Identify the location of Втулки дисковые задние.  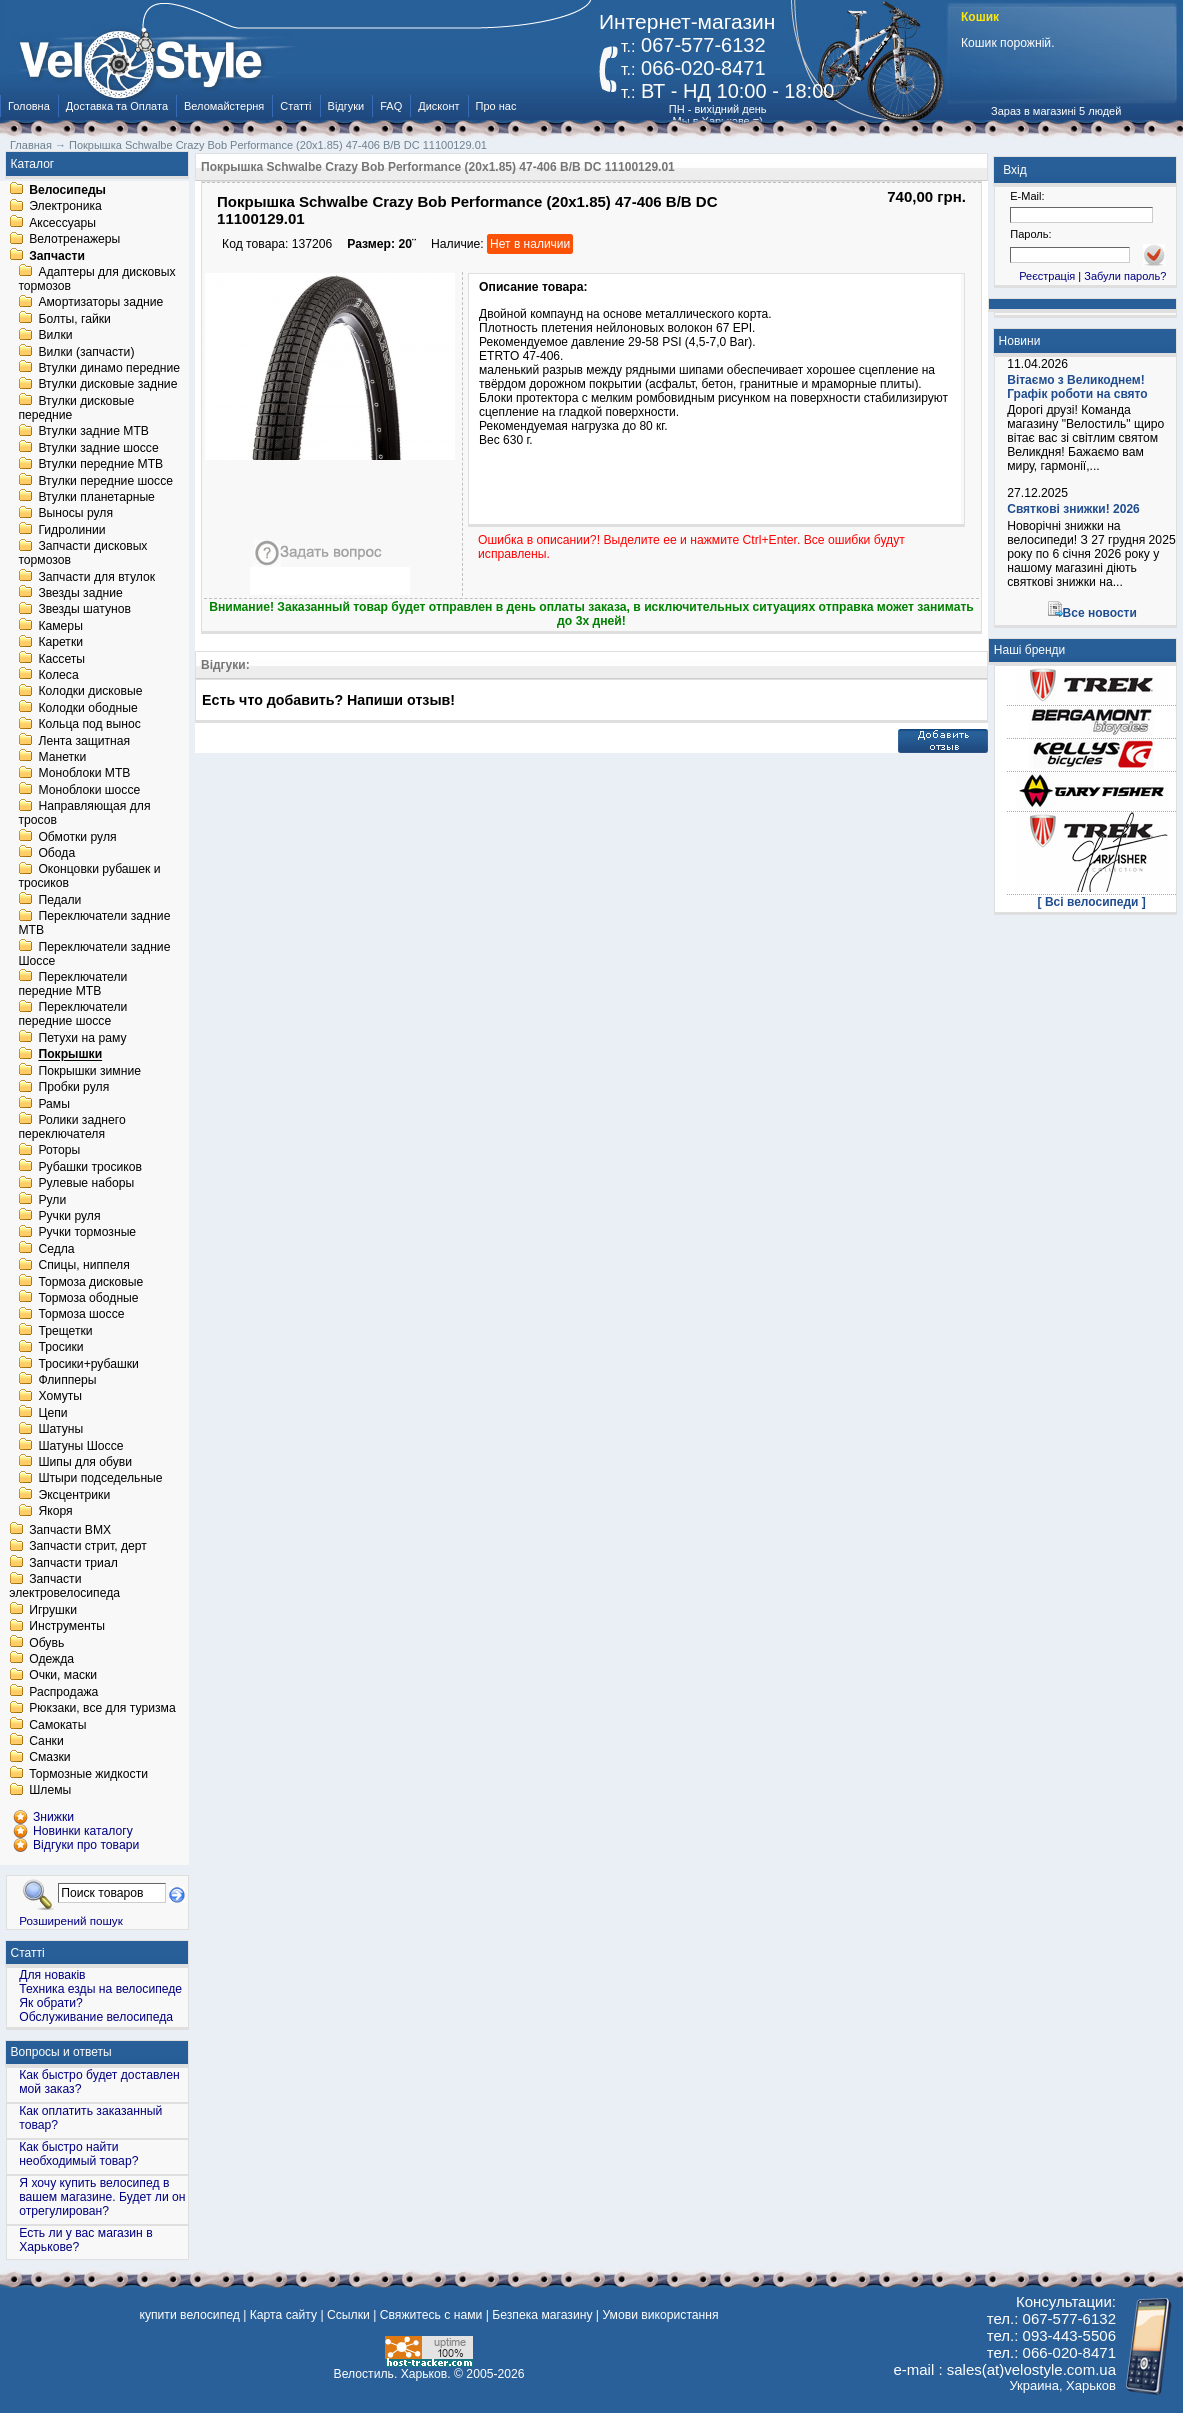
(107, 385).